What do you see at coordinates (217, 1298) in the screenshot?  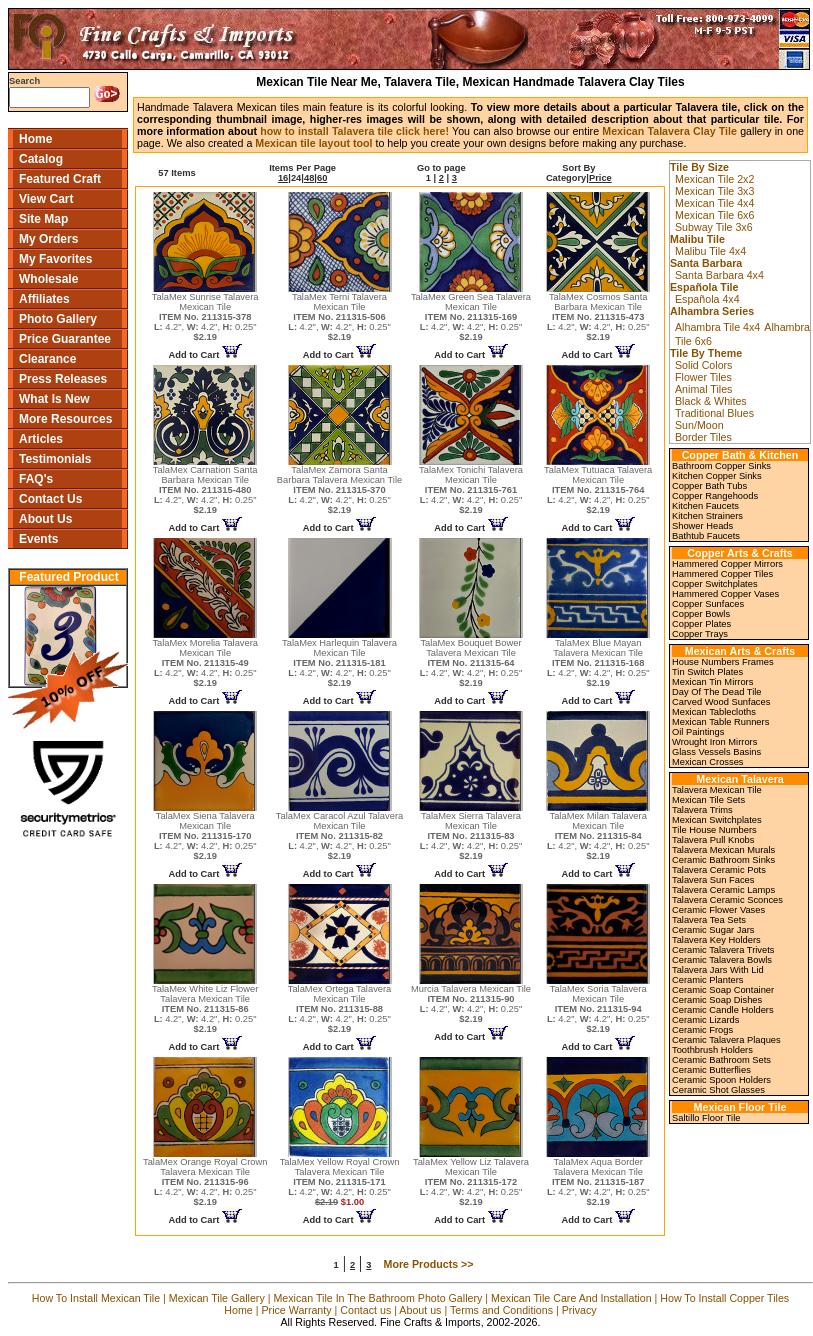 I see `Mexican Tile Gallery` at bounding box center [217, 1298].